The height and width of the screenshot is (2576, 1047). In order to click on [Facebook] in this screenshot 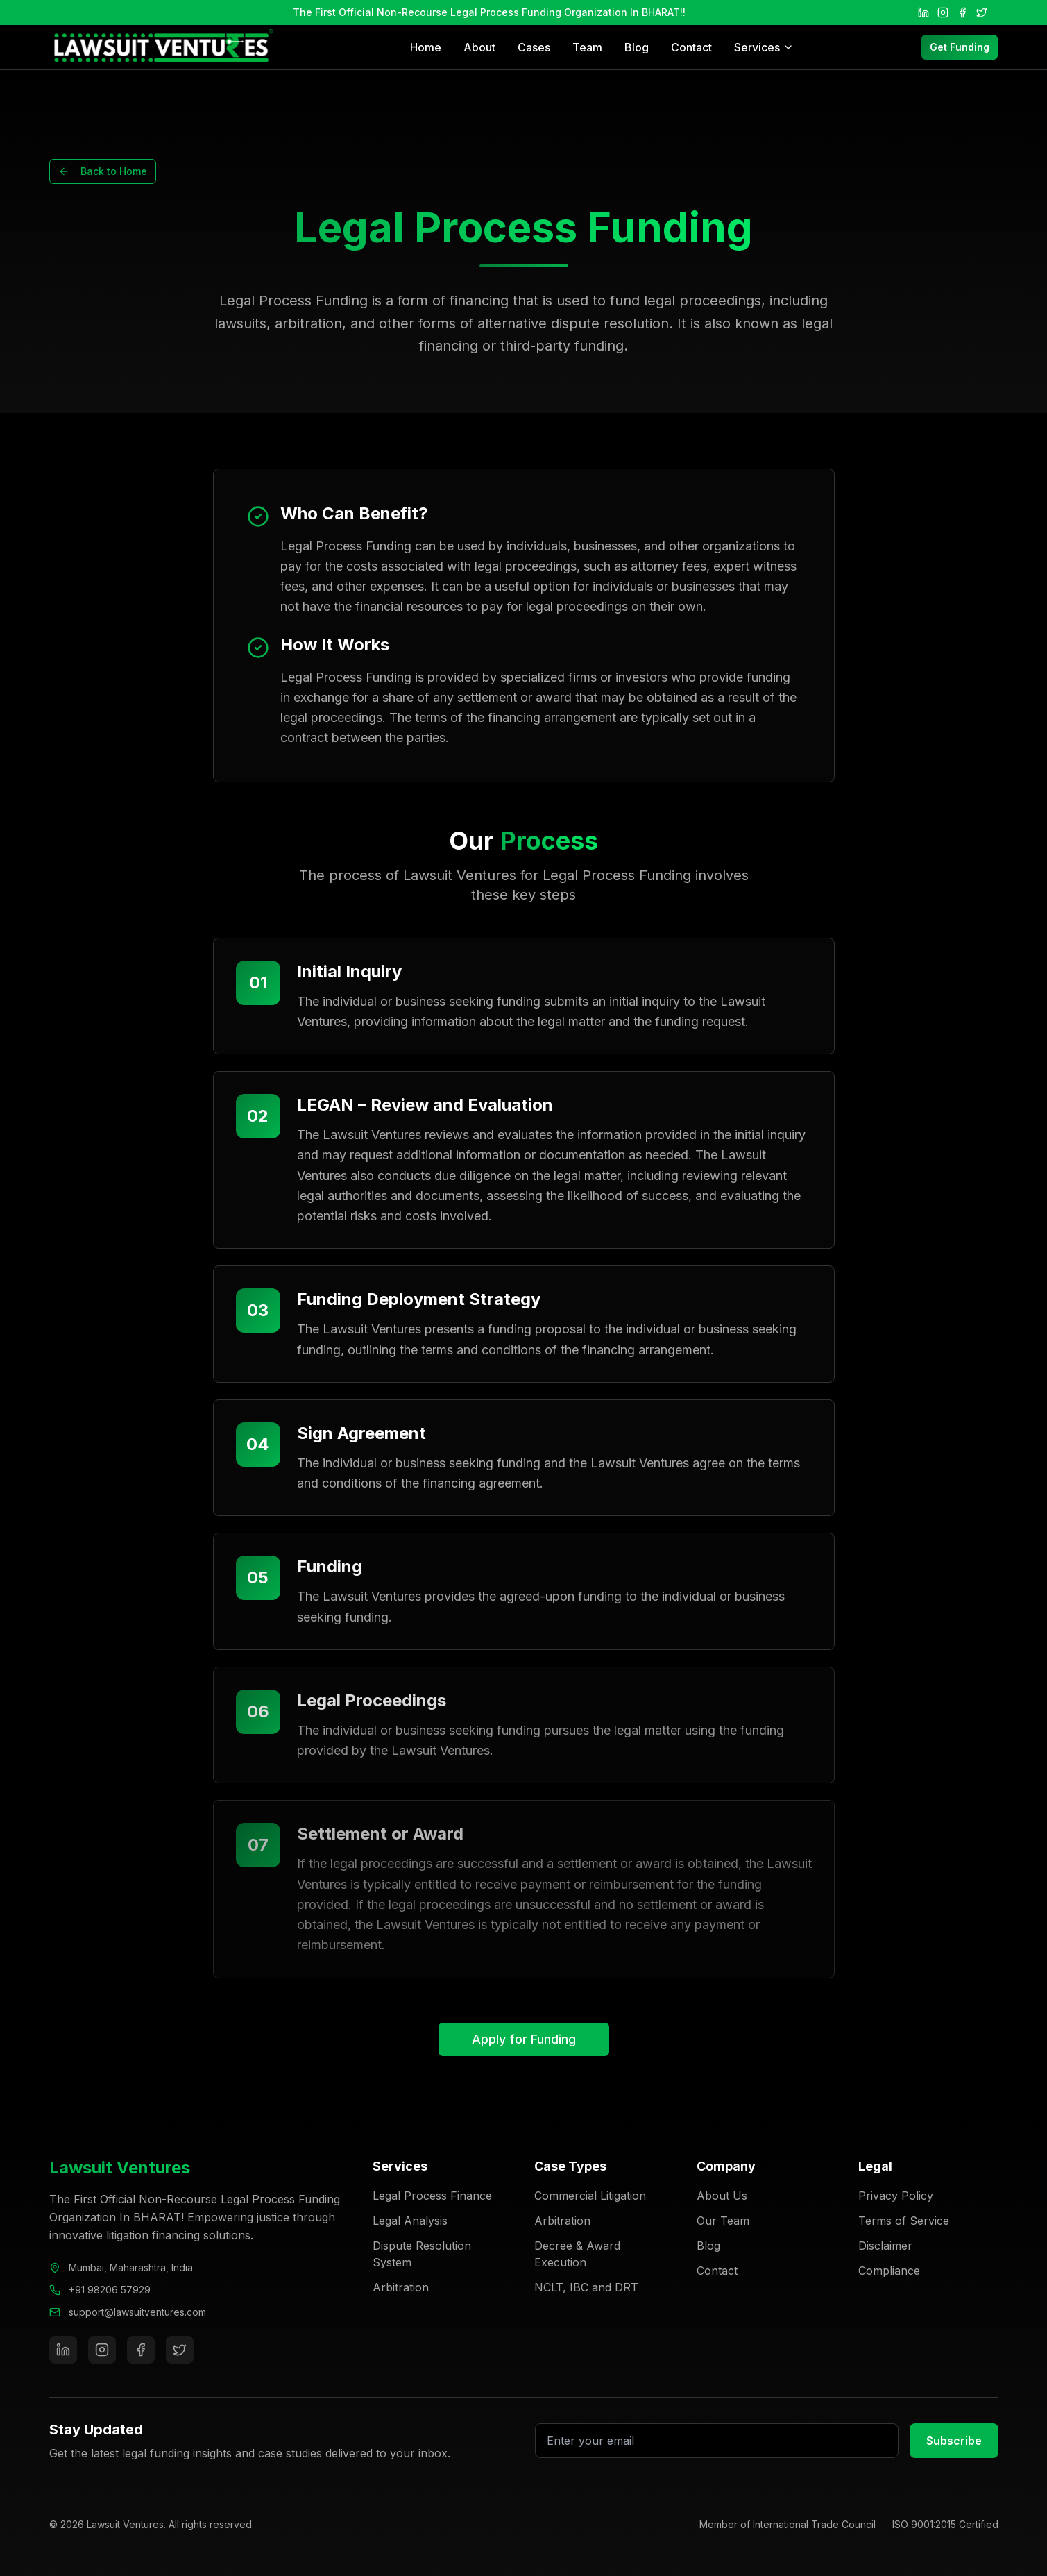, I will do `click(962, 12)`.